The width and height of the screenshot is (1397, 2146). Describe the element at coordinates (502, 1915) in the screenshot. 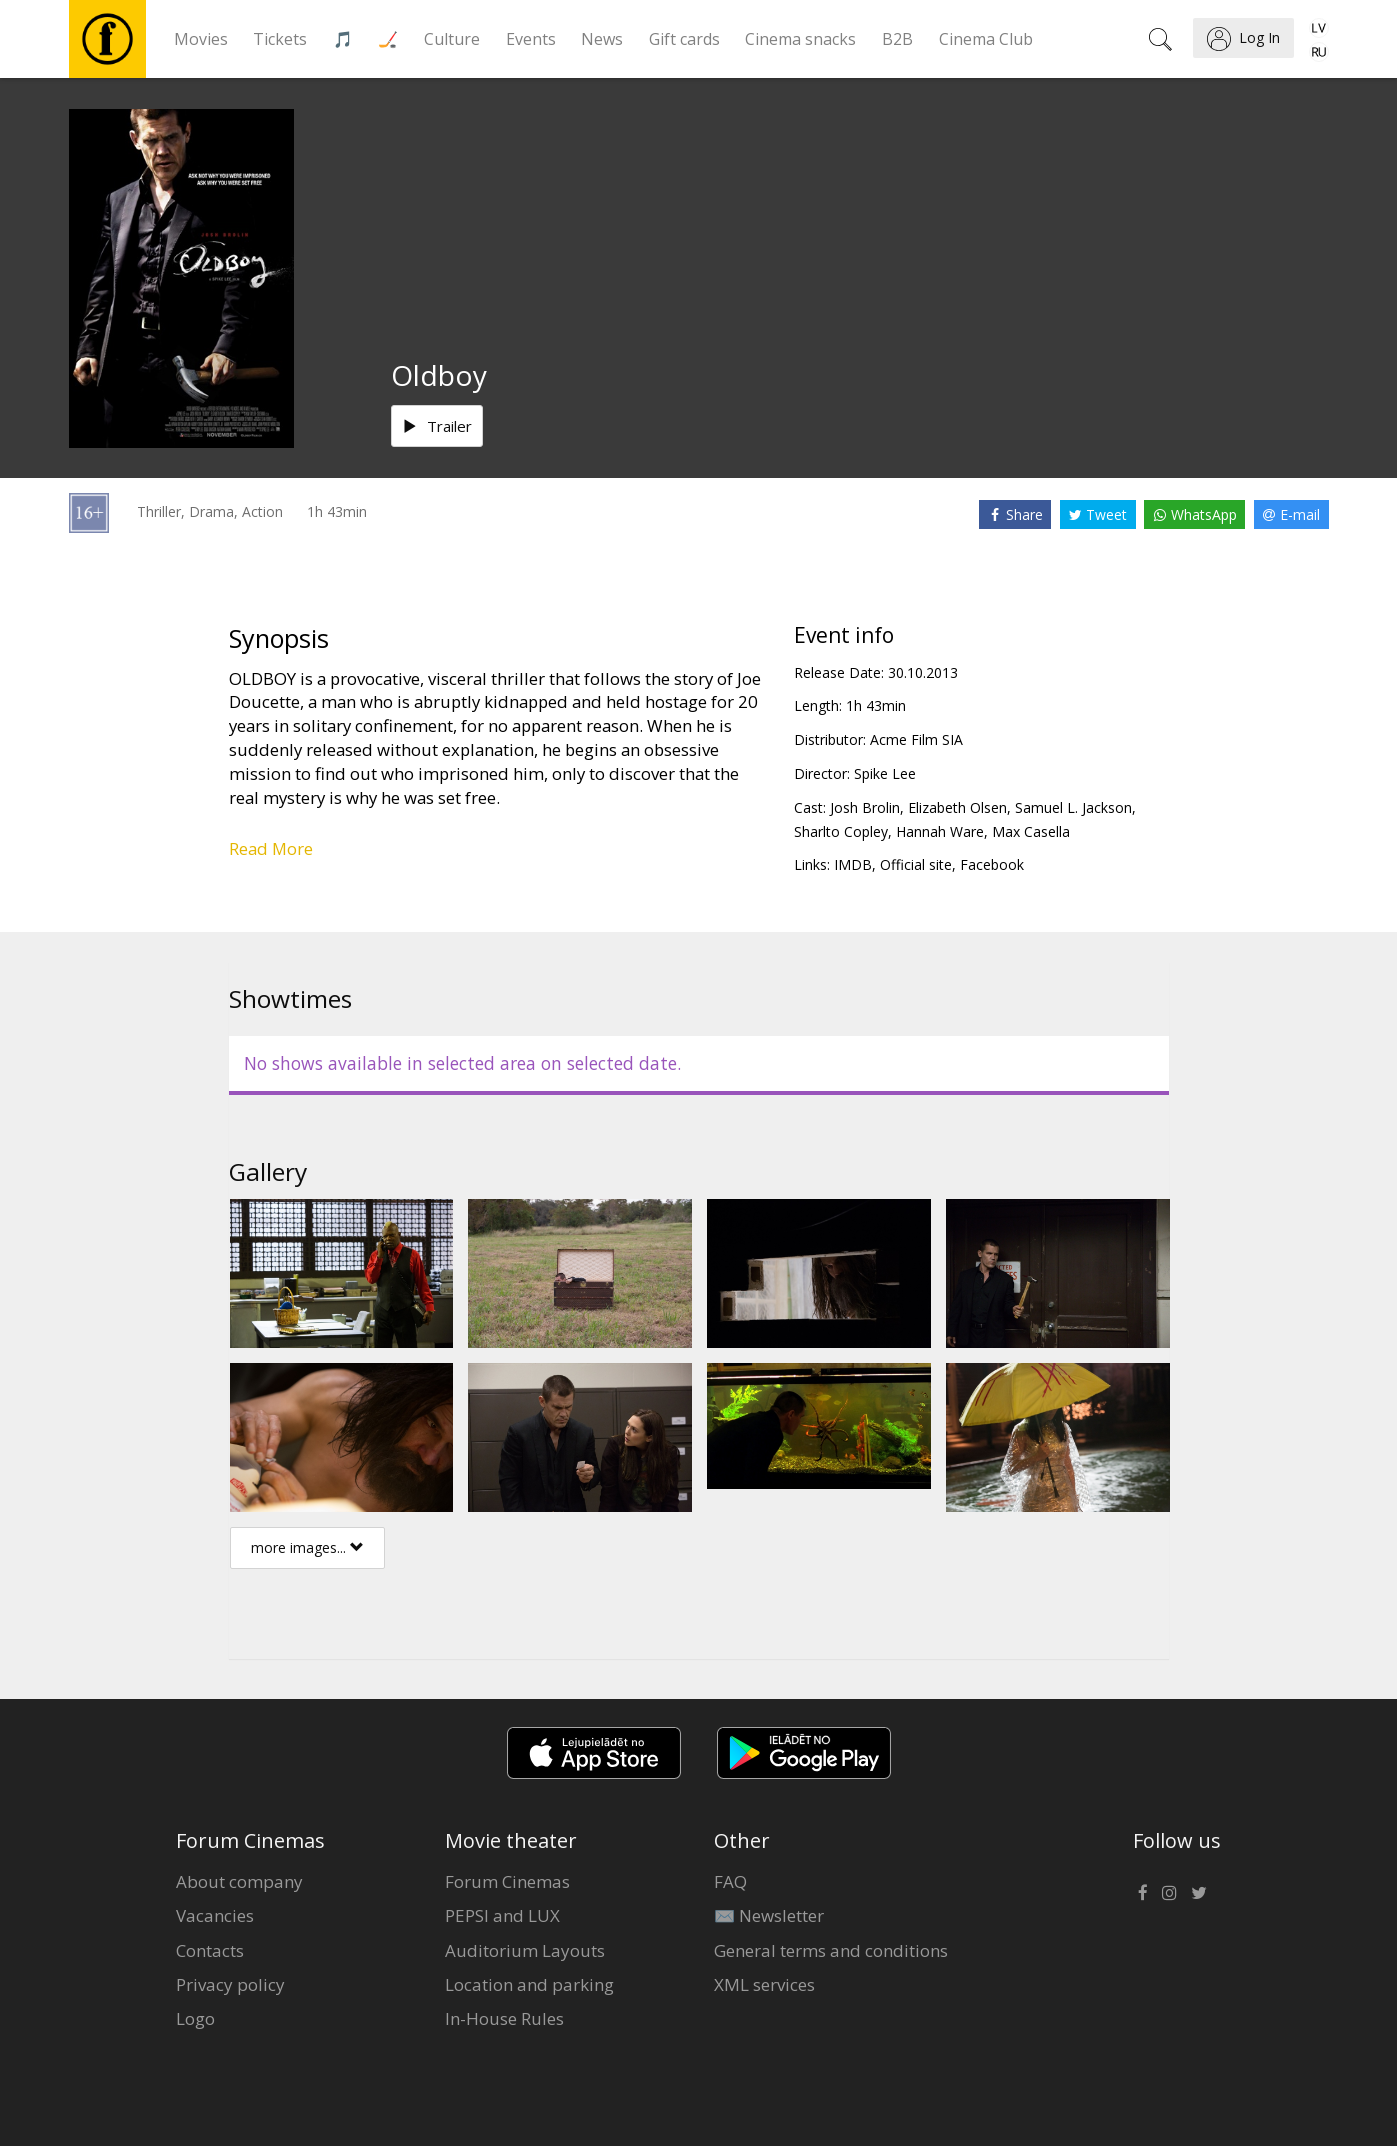

I see `PEPSI and LUX` at that location.